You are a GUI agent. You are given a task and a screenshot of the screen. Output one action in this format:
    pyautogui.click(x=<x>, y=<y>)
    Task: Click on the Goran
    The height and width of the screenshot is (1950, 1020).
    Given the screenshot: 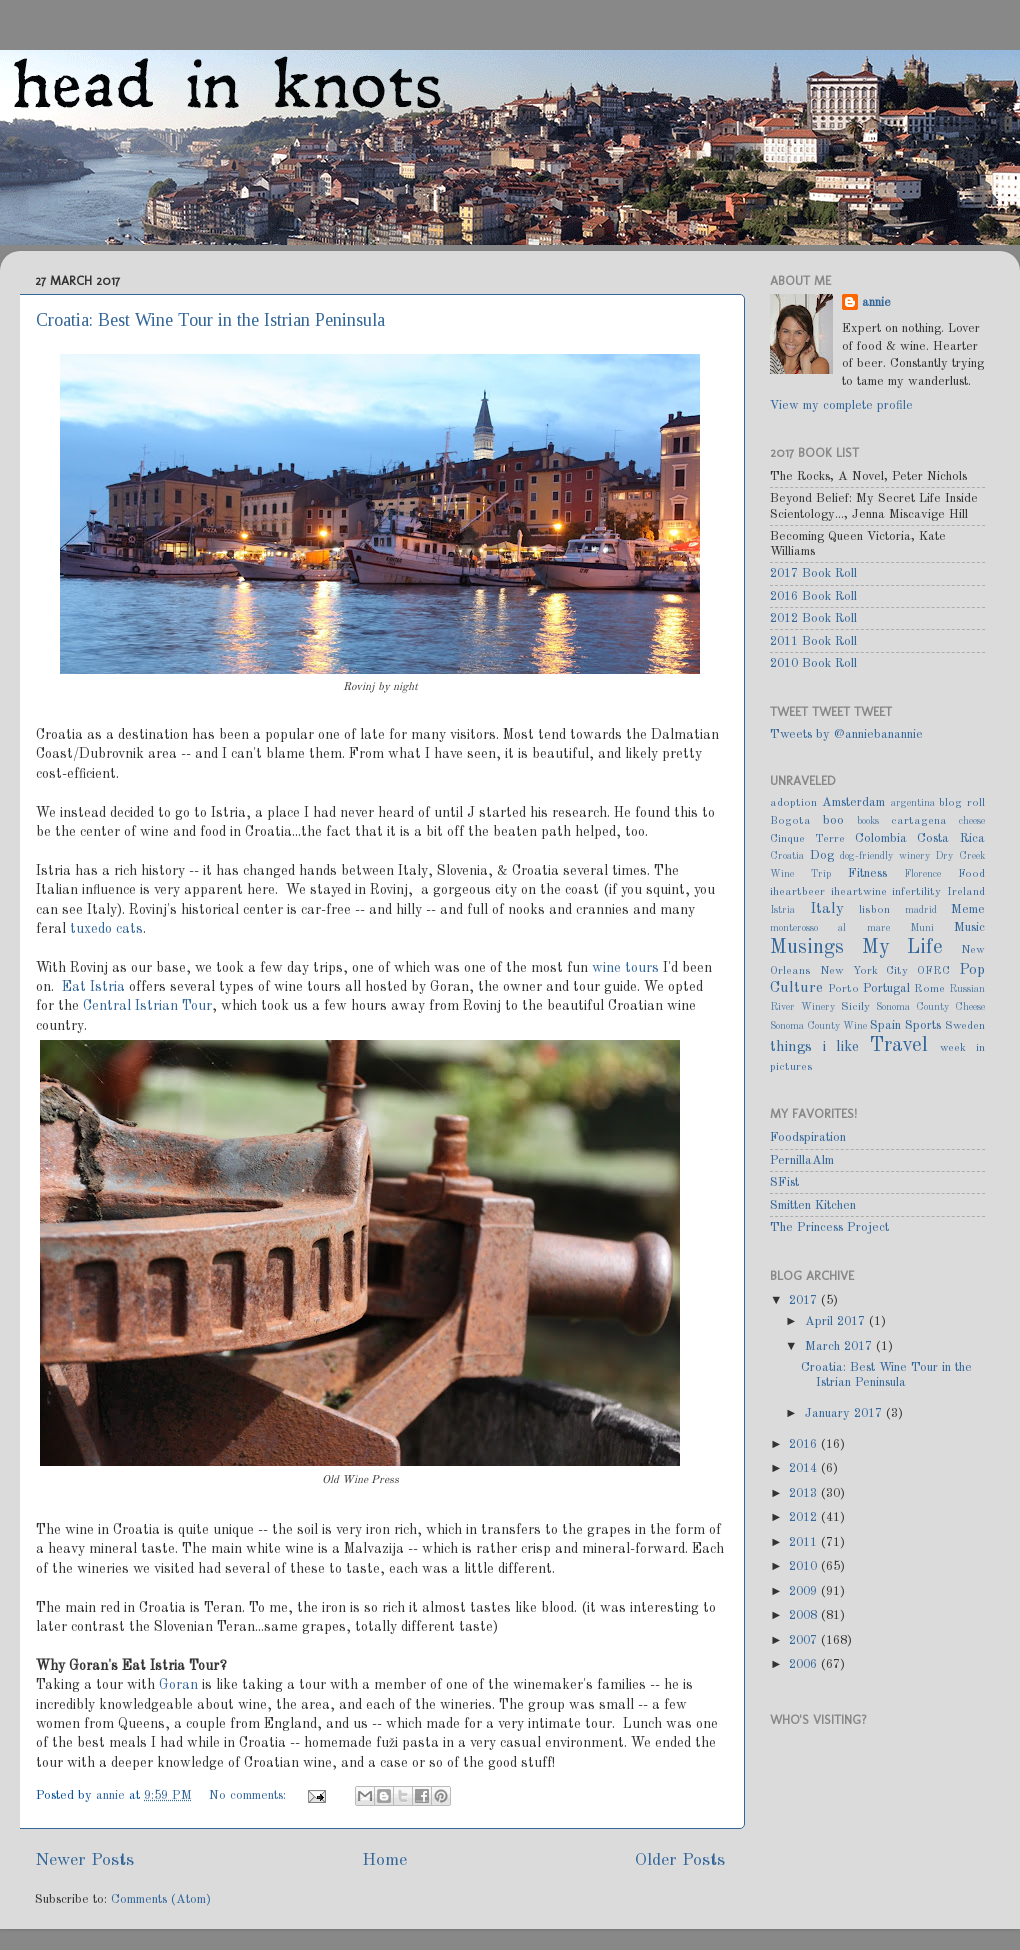 What is the action you would take?
    pyautogui.click(x=178, y=1685)
    